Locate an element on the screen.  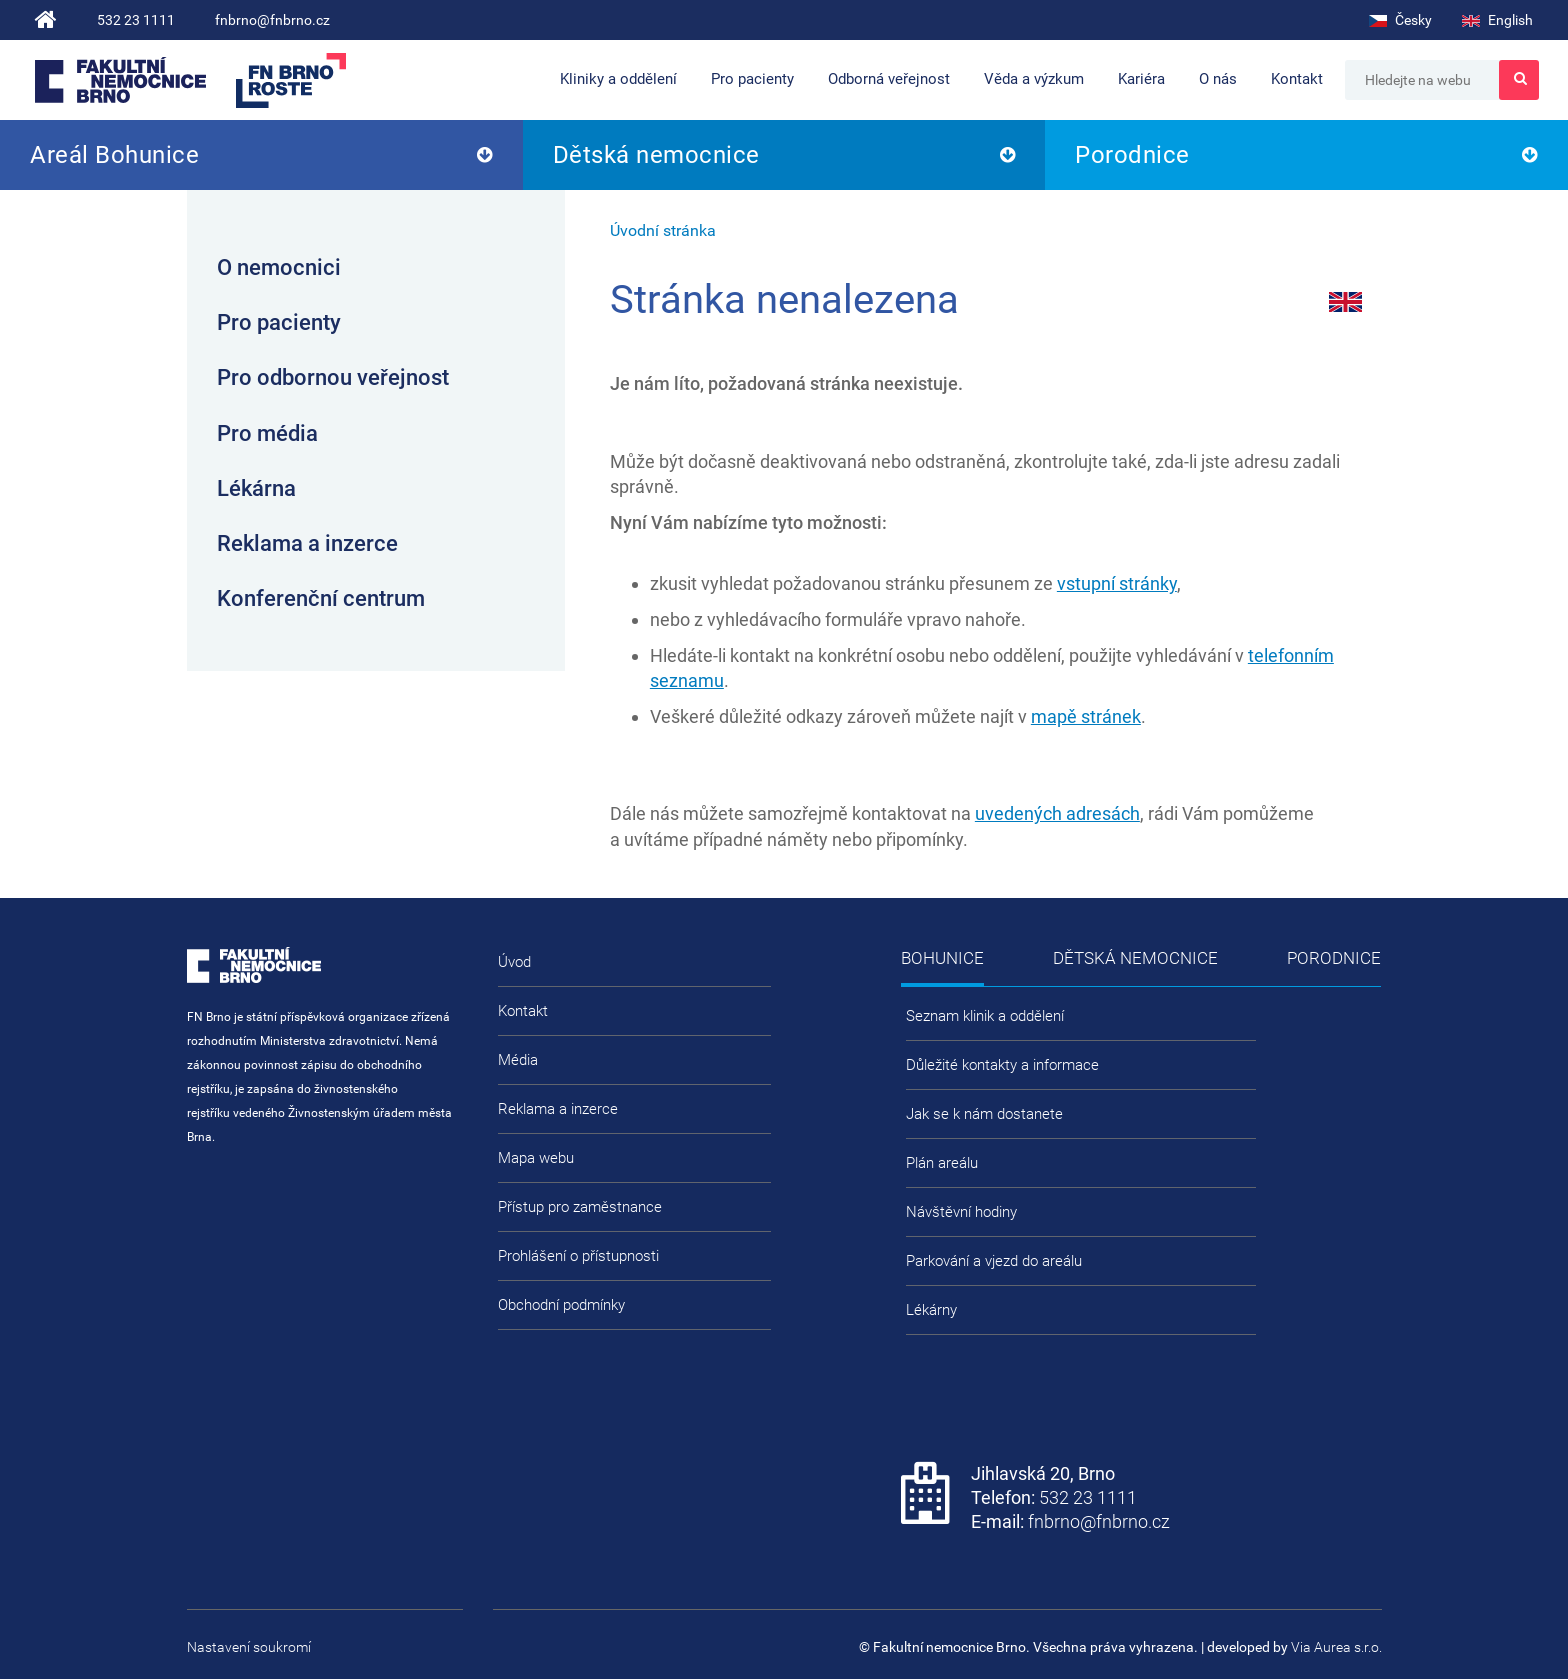
Česky is located at coordinates (1400, 20).